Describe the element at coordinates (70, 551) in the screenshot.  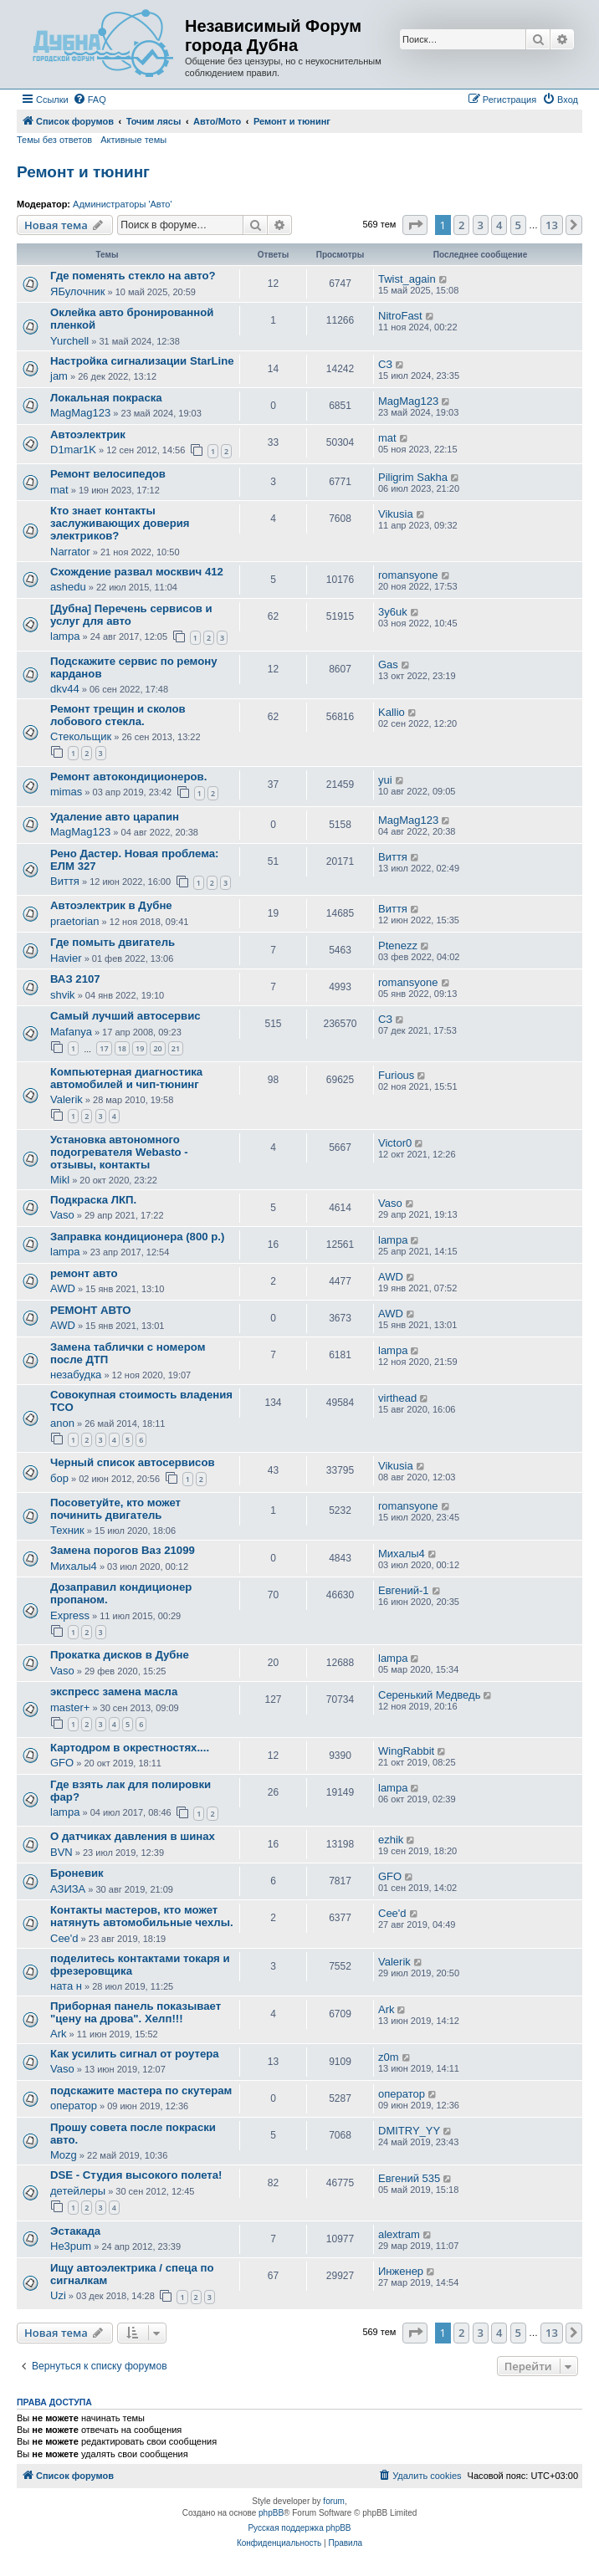
I see `Narrator` at that location.